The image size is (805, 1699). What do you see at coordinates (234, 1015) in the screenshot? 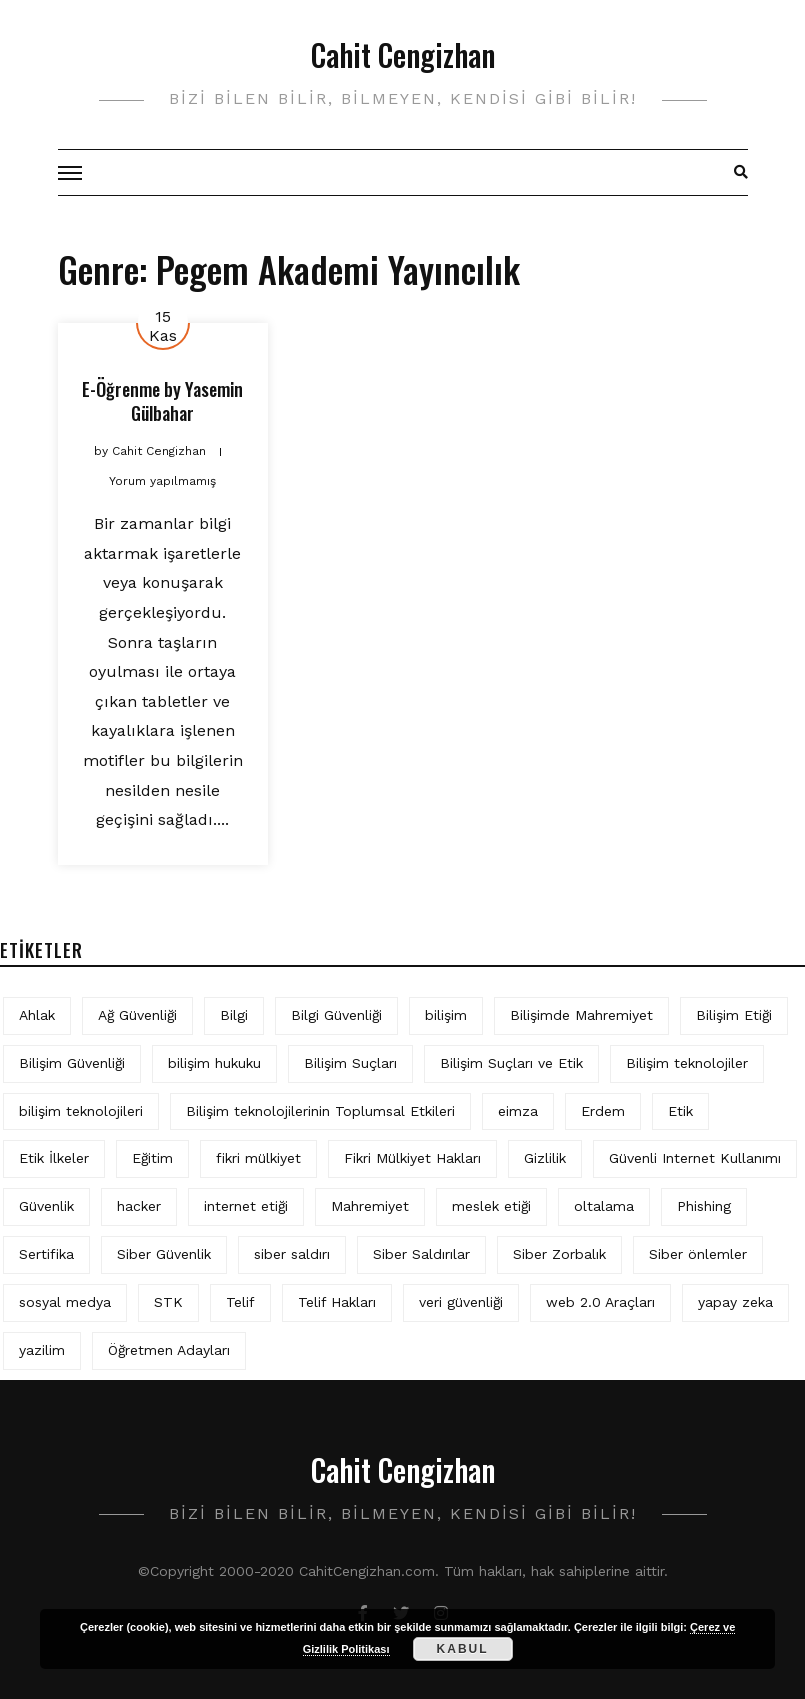
I see `Bilgi [Bilgi (5 öge)]` at bounding box center [234, 1015].